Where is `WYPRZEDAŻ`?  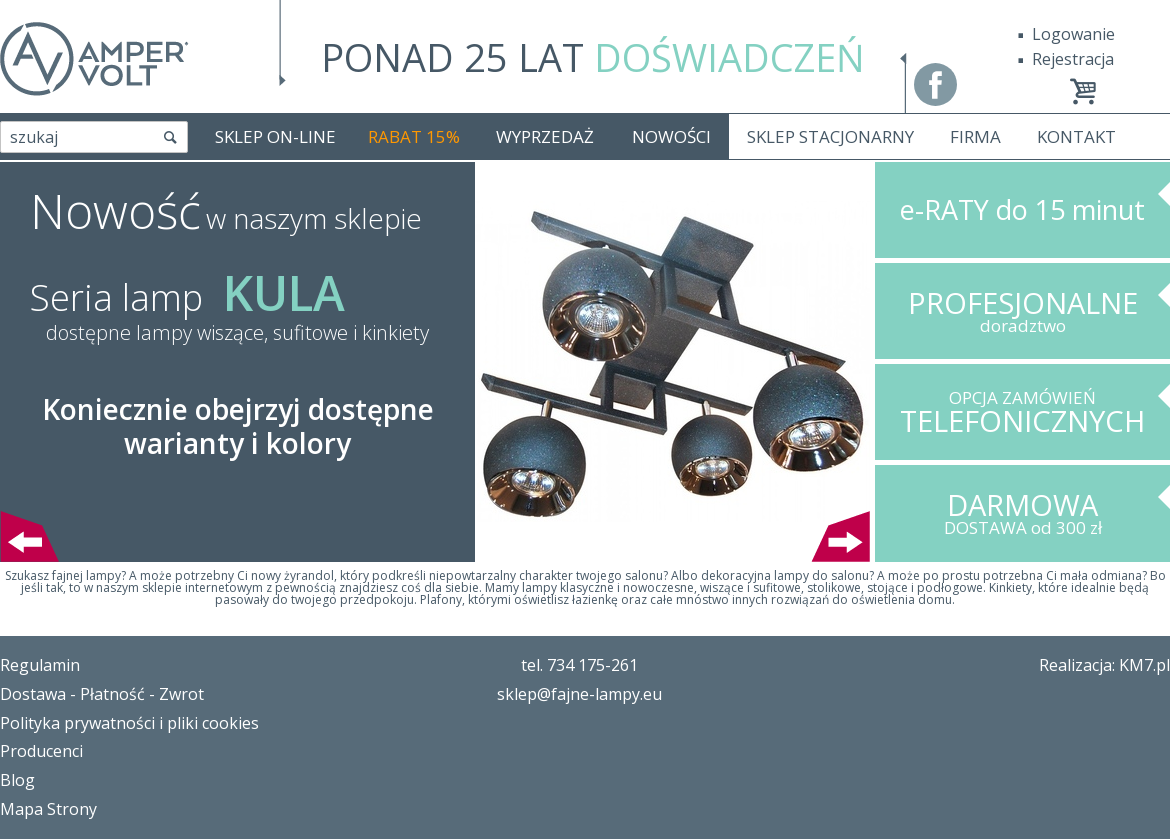 WYPRZEDAŻ is located at coordinates (545, 136).